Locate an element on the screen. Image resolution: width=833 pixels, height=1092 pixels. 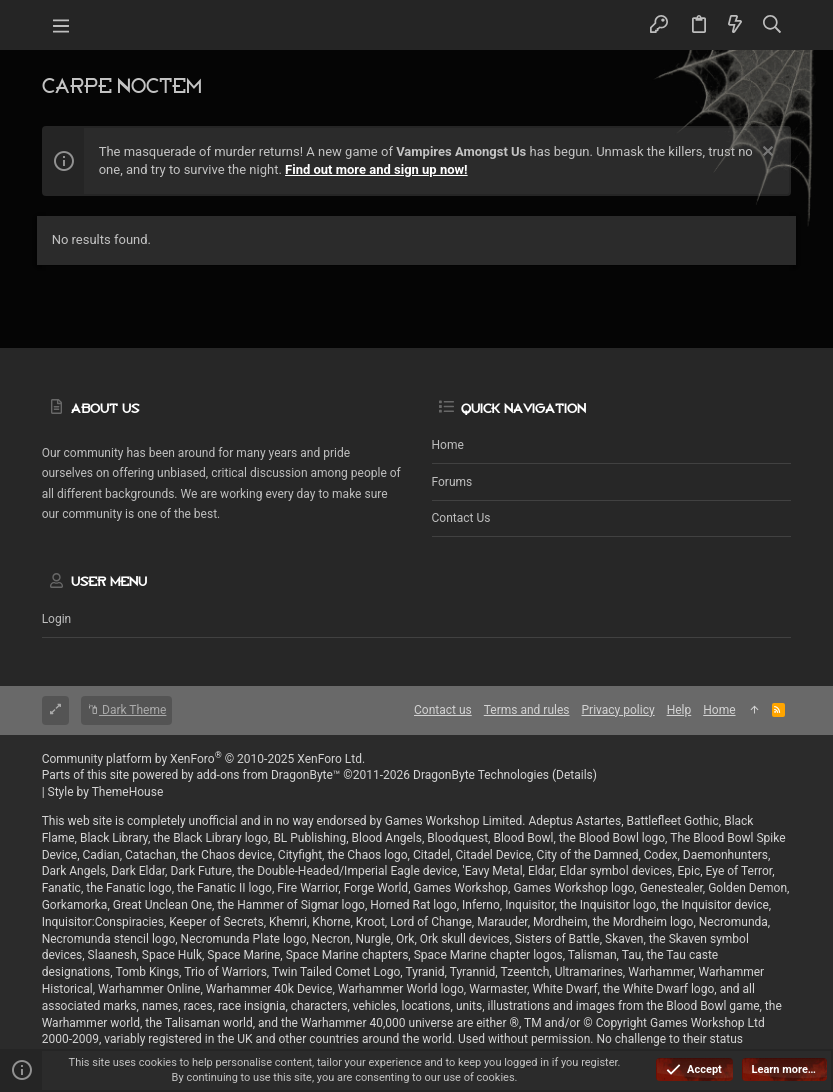
Style by ThemeHouse is located at coordinates (106, 792).